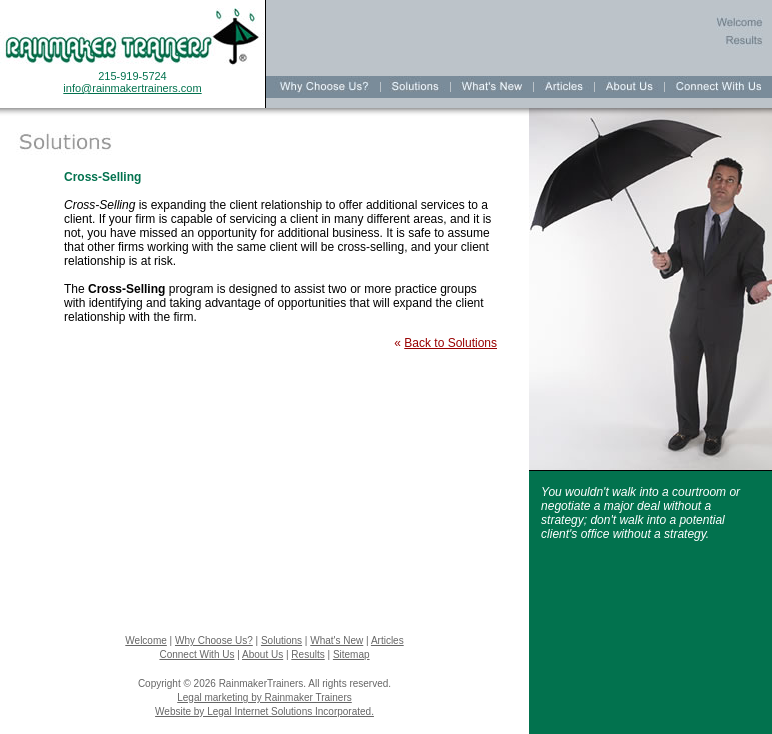 This screenshot has width=772, height=734. What do you see at coordinates (214, 640) in the screenshot?
I see `Why Choose Us?` at bounding box center [214, 640].